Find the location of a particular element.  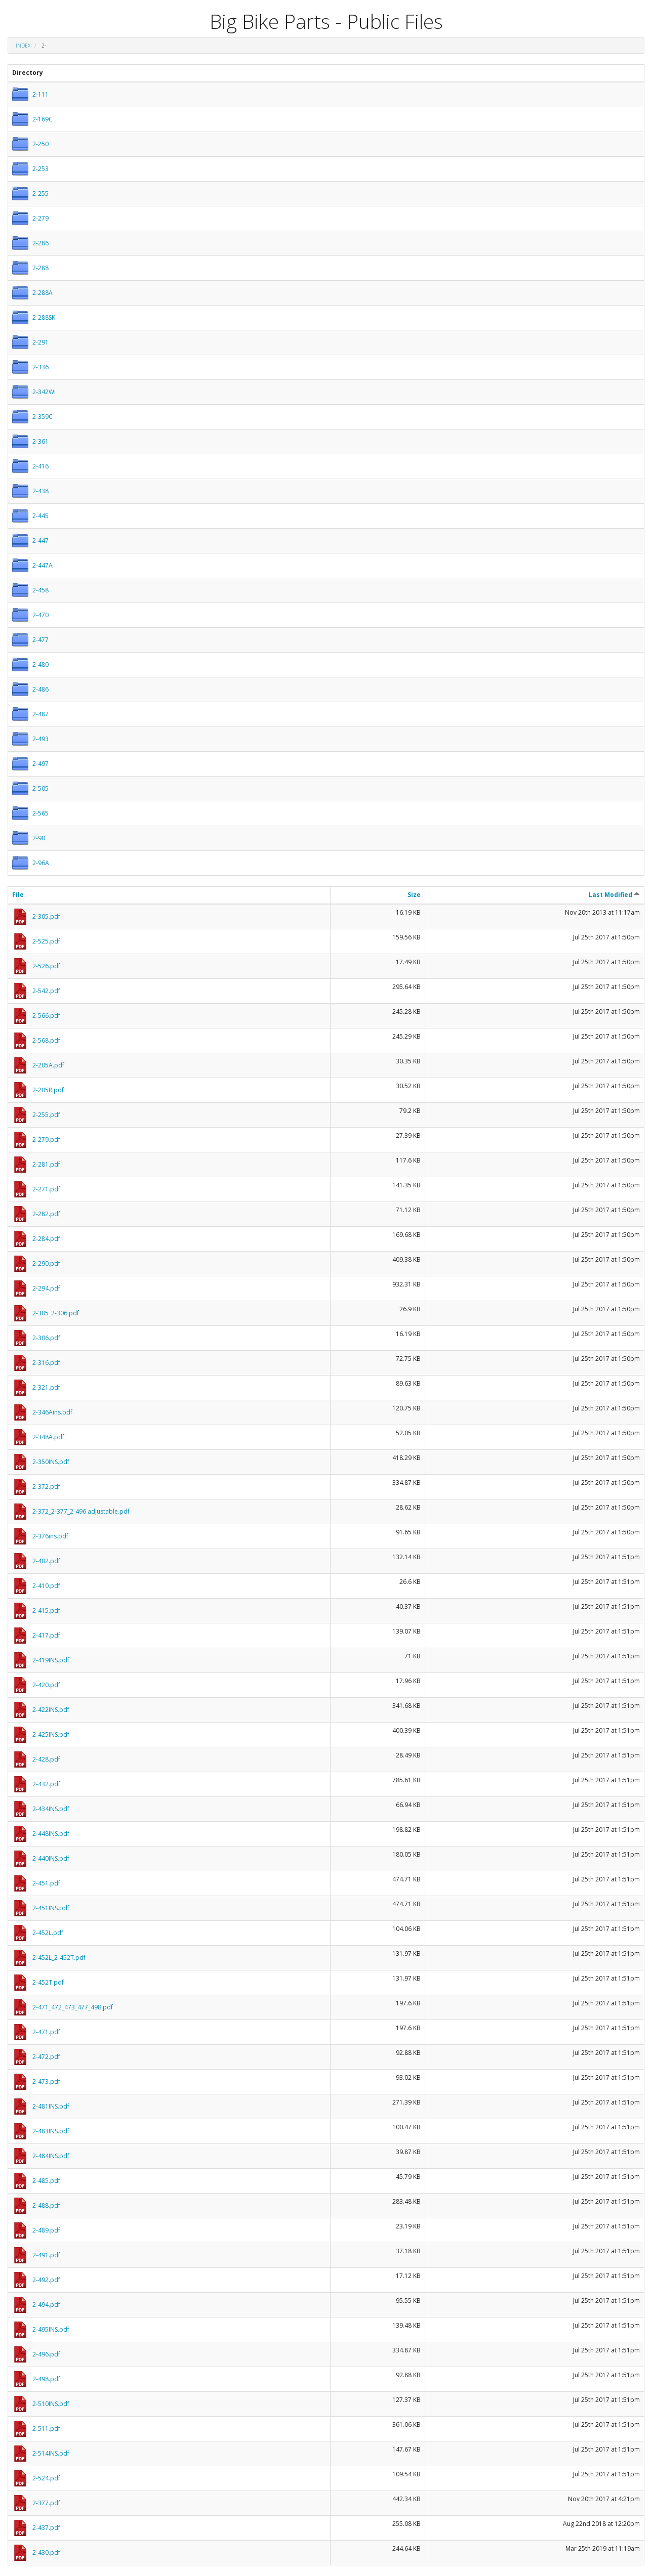

File is located at coordinates (18, 894).